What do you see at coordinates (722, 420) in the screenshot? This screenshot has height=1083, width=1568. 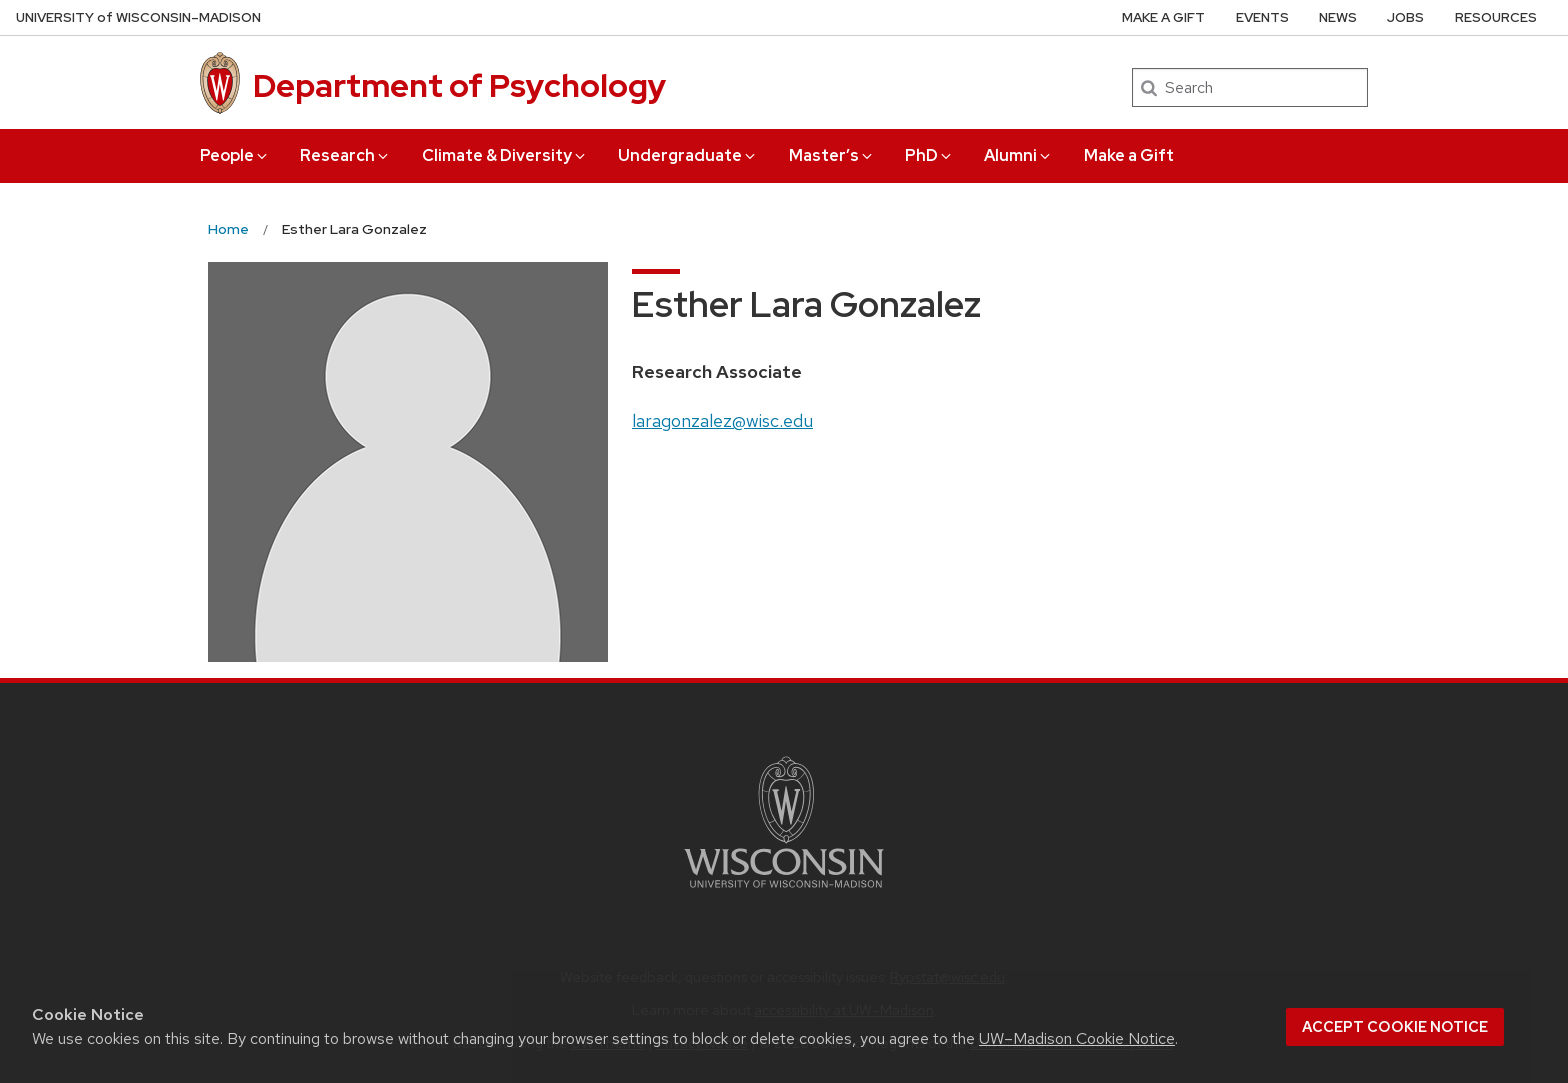 I see `laragonzalez@wisc.edu` at bounding box center [722, 420].